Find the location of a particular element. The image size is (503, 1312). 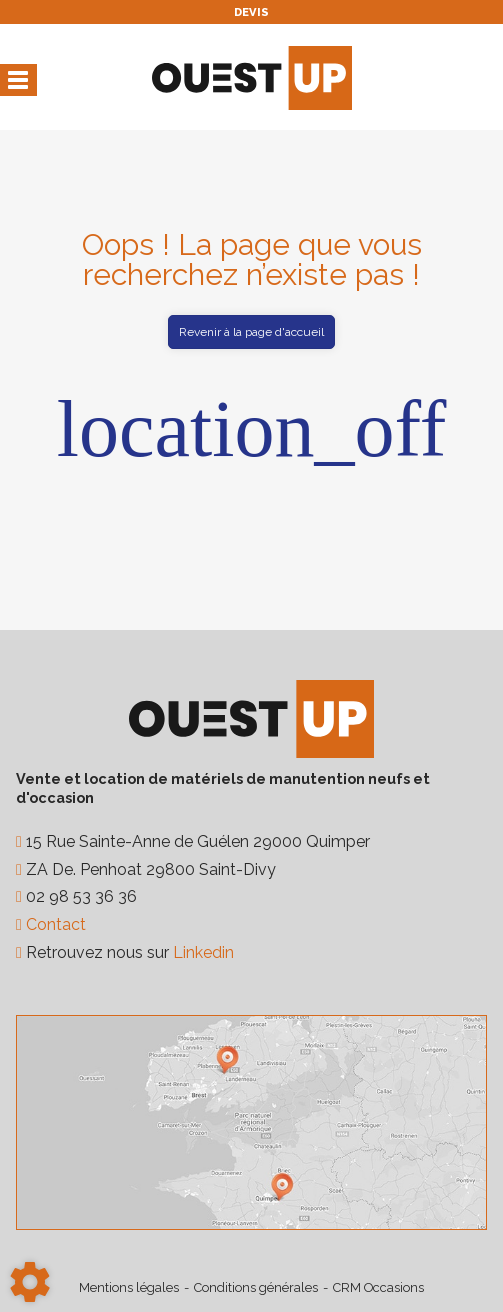

Linkedin is located at coordinates (203, 952).